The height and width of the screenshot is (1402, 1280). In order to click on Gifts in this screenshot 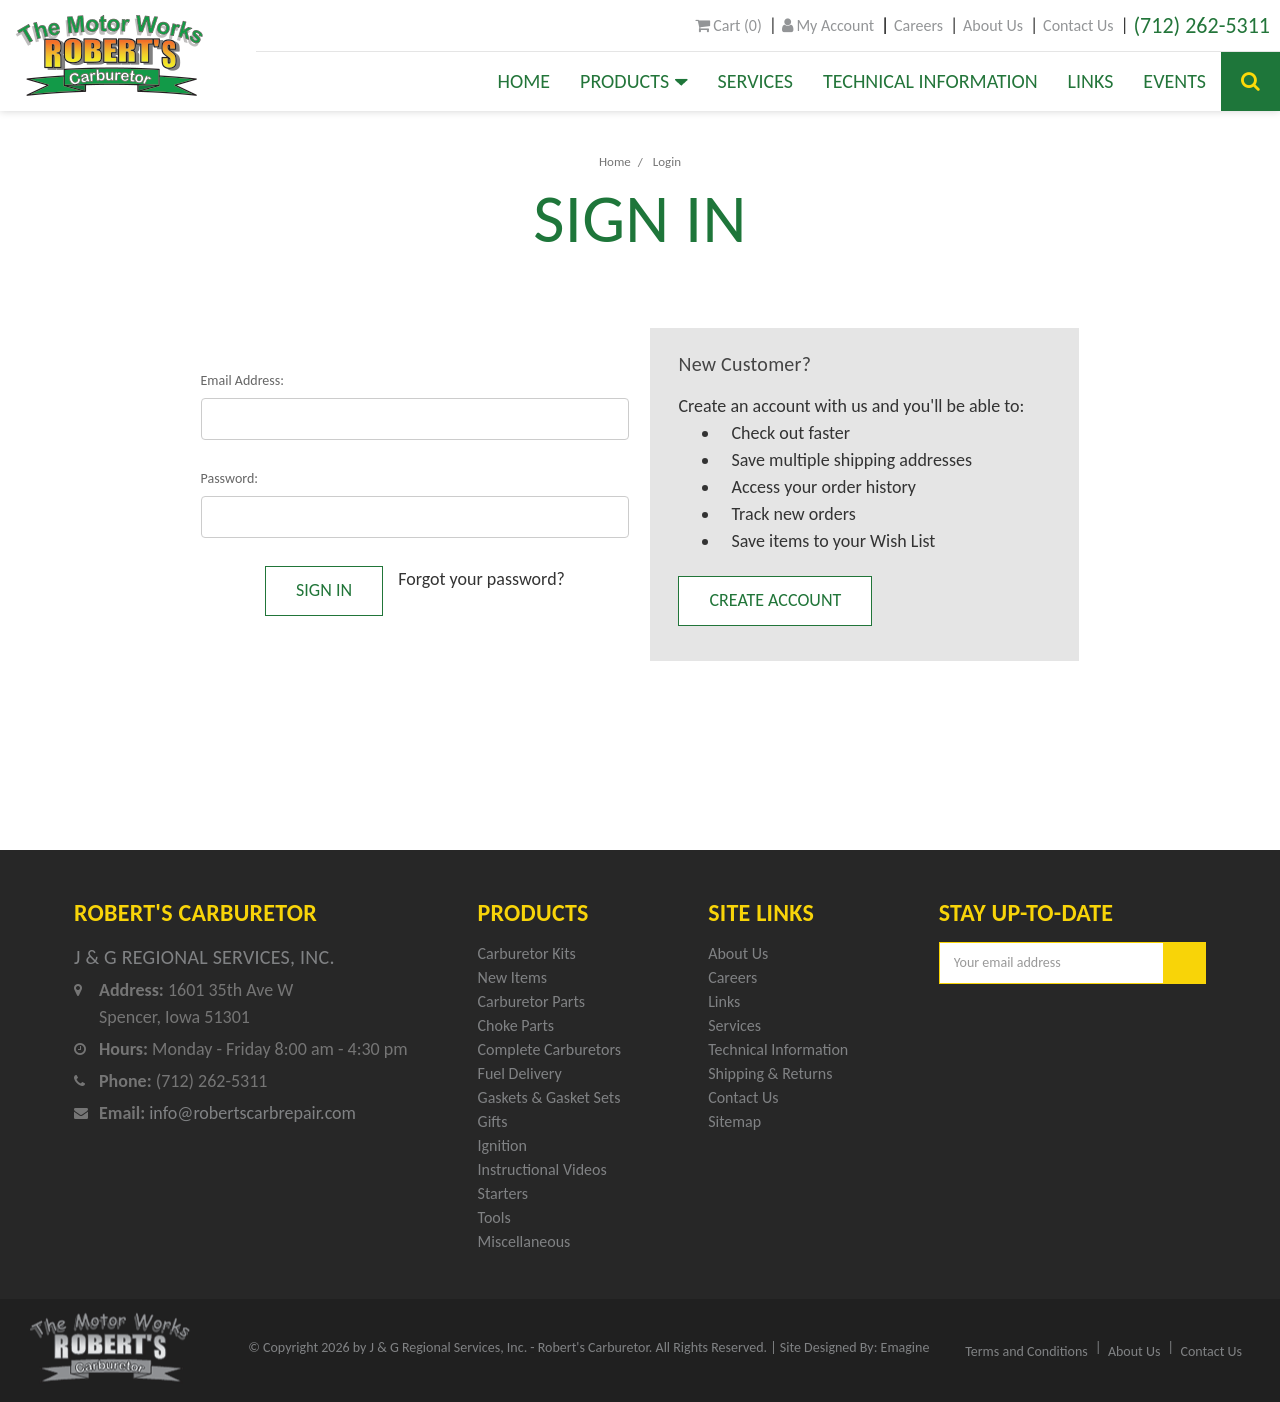, I will do `click(493, 1121)`.